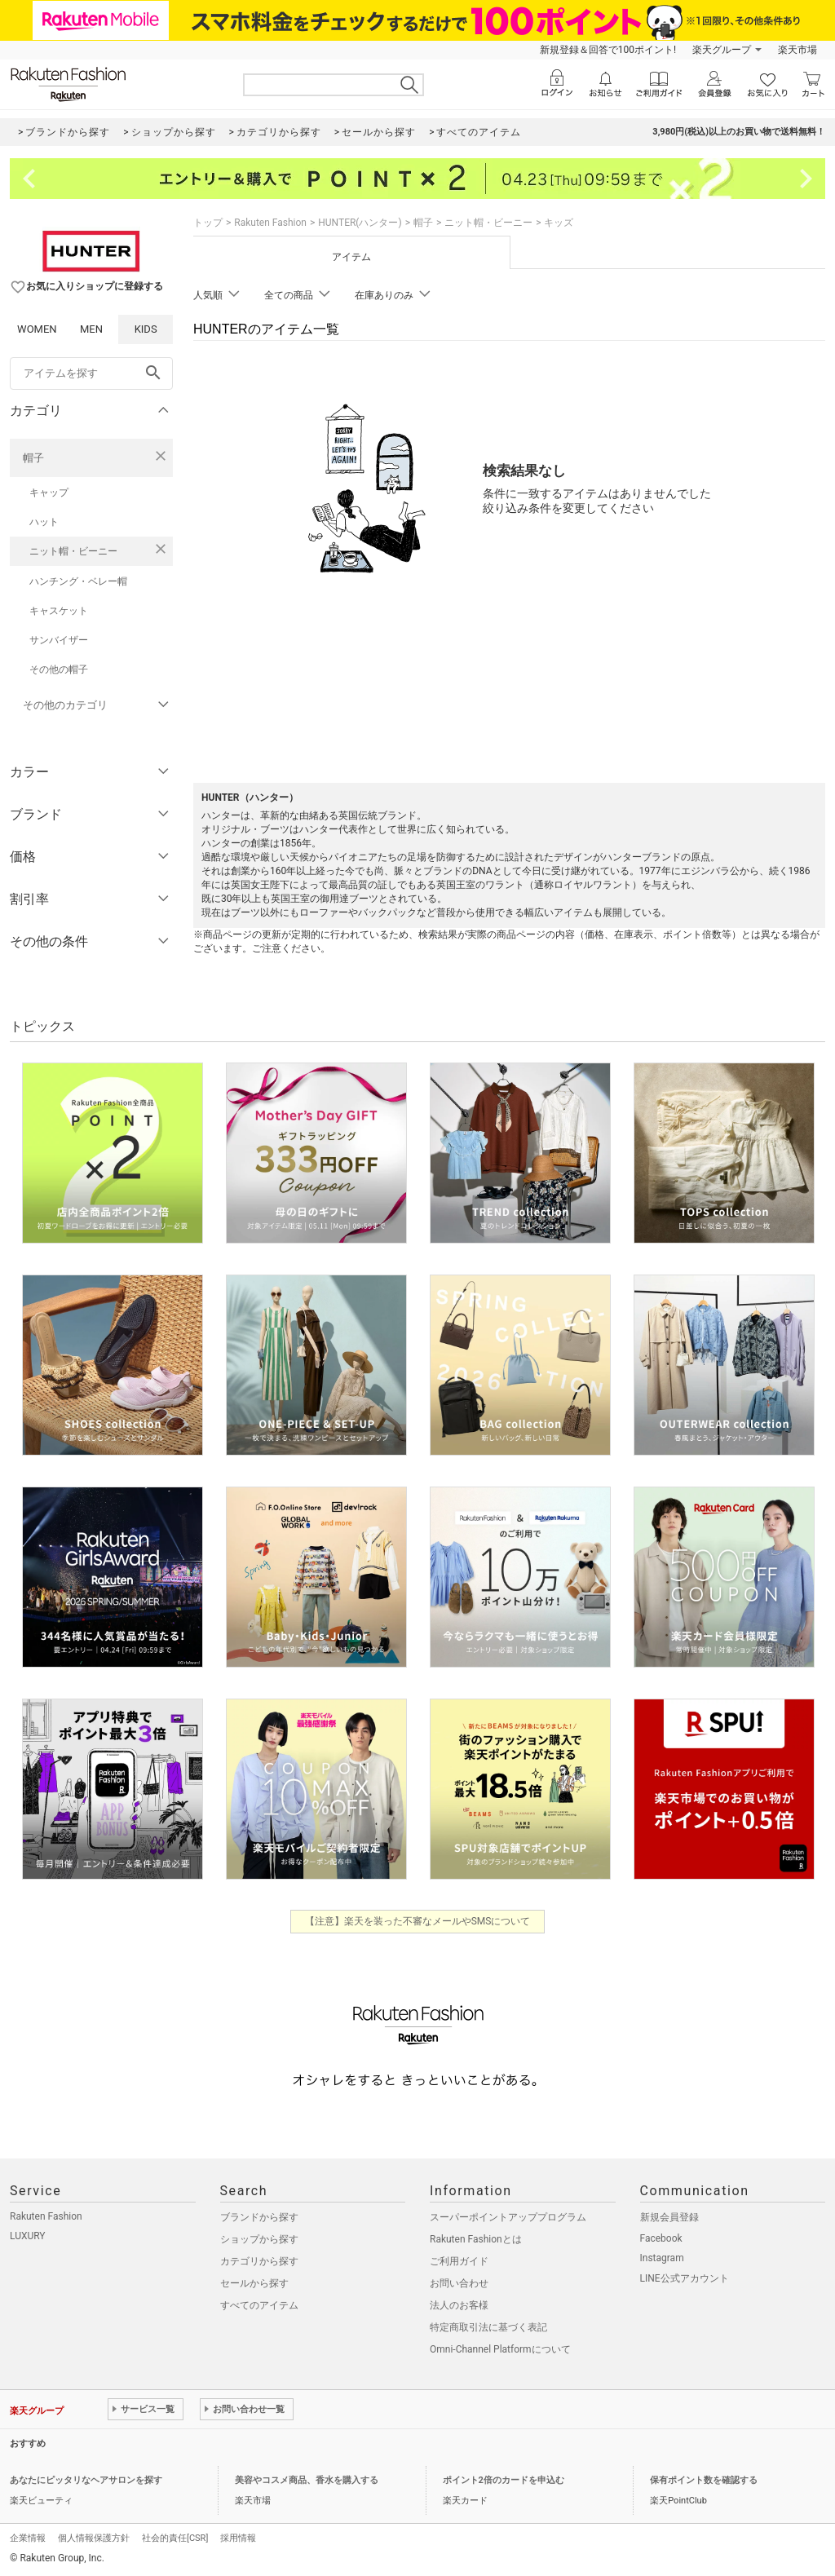  What do you see at coordinates (86, 2480) in the screenshot?
I see `あなたにピッタリなヘアサロンを探す` at bounding box center [86, 2480].